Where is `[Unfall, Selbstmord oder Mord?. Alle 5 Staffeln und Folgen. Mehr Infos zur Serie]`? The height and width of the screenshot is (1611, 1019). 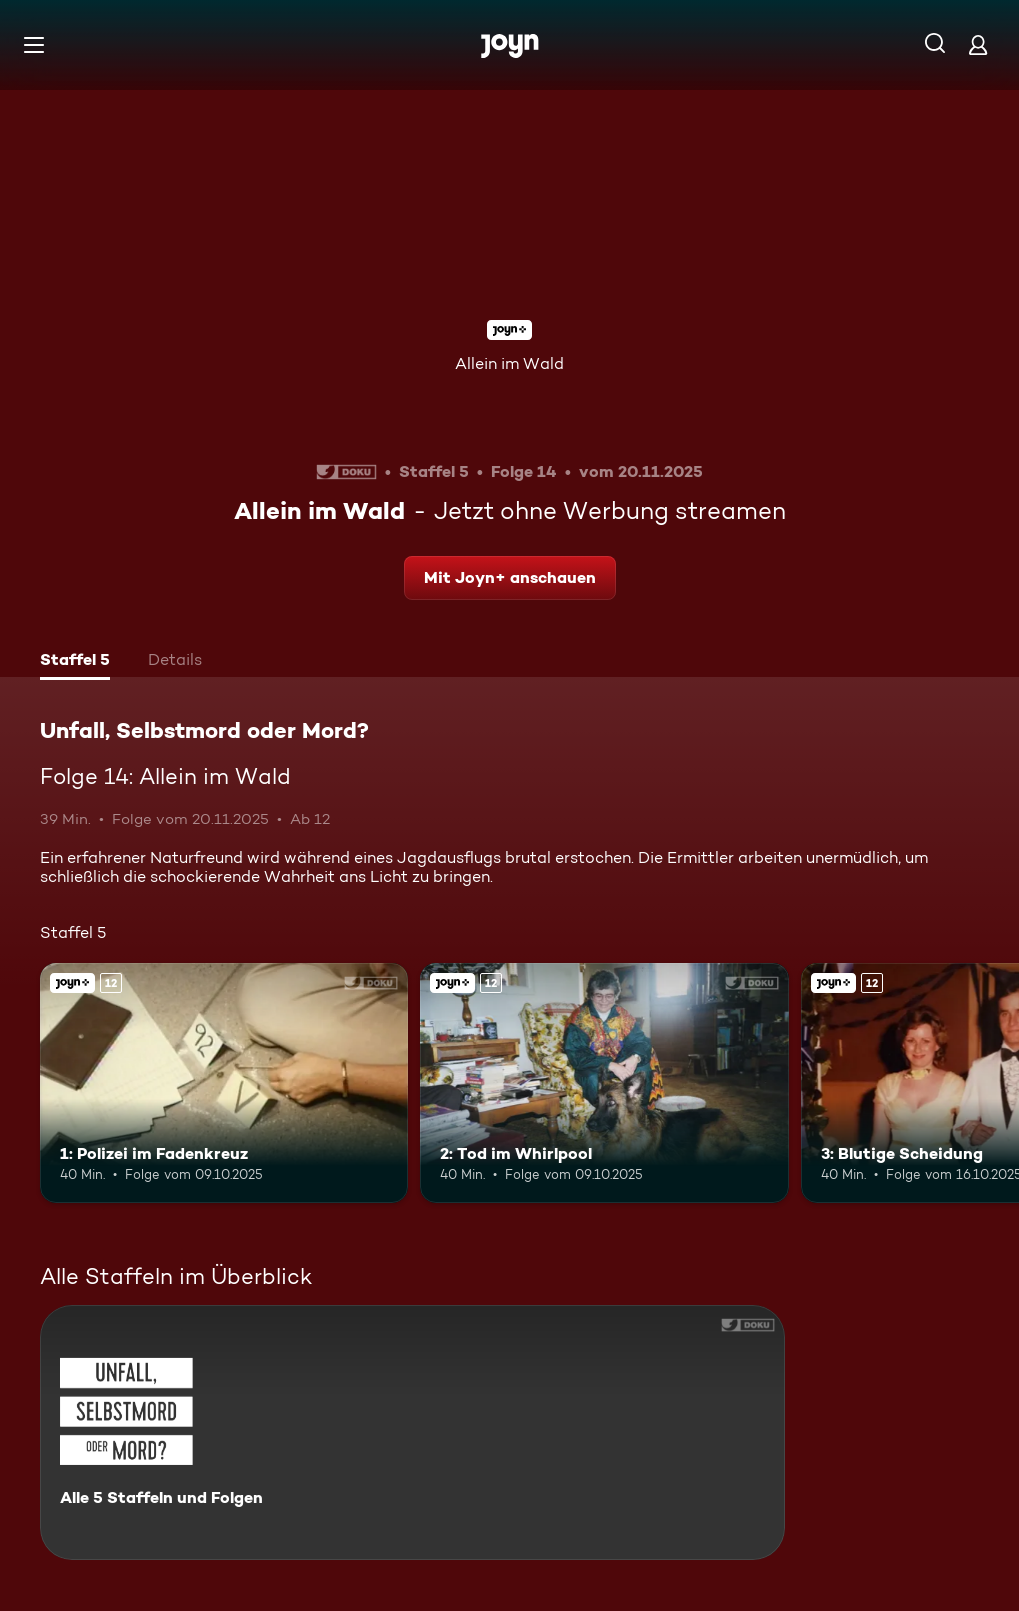
[Unfall, Selbstmord oder Mord?. Alle 5 Staffeln und Folgen. Mehr Infos zur Serie] is located at coordinates (412, 1432).